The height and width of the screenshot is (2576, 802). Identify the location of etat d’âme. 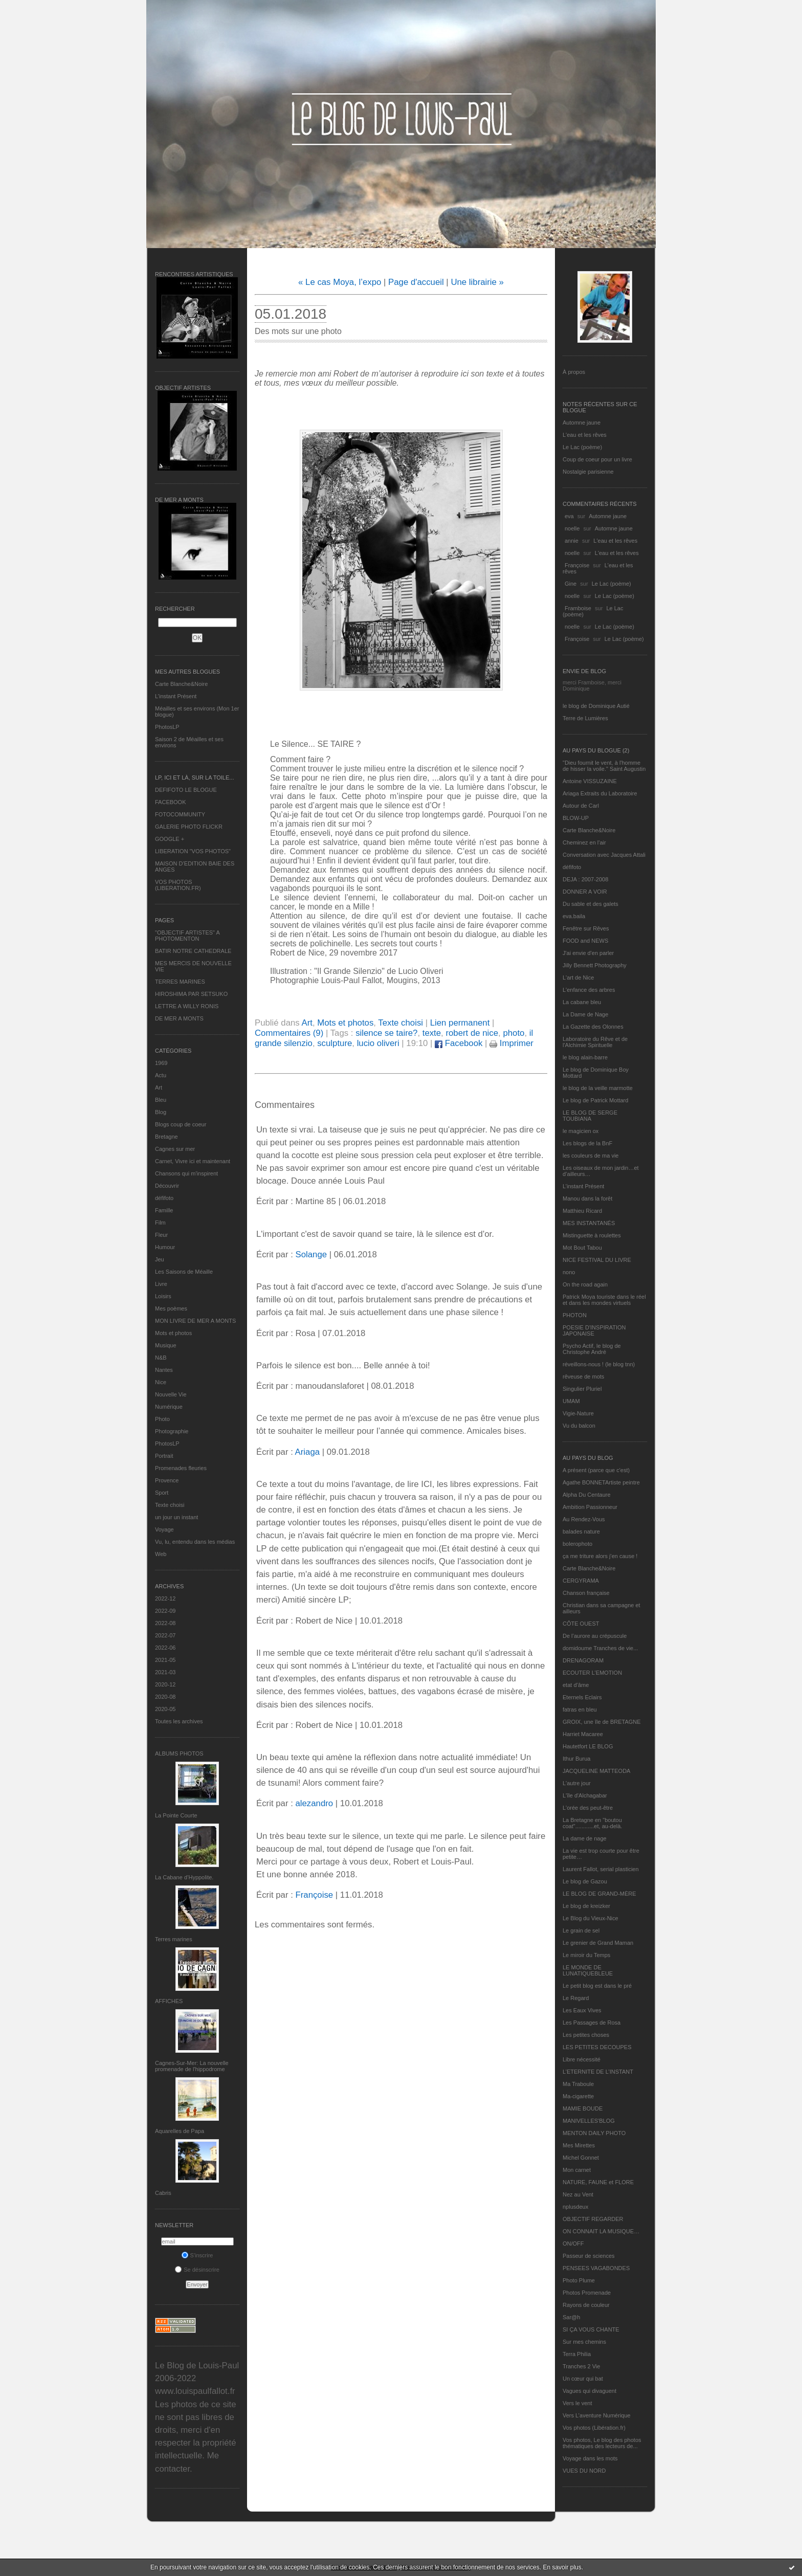
(576, 1685).